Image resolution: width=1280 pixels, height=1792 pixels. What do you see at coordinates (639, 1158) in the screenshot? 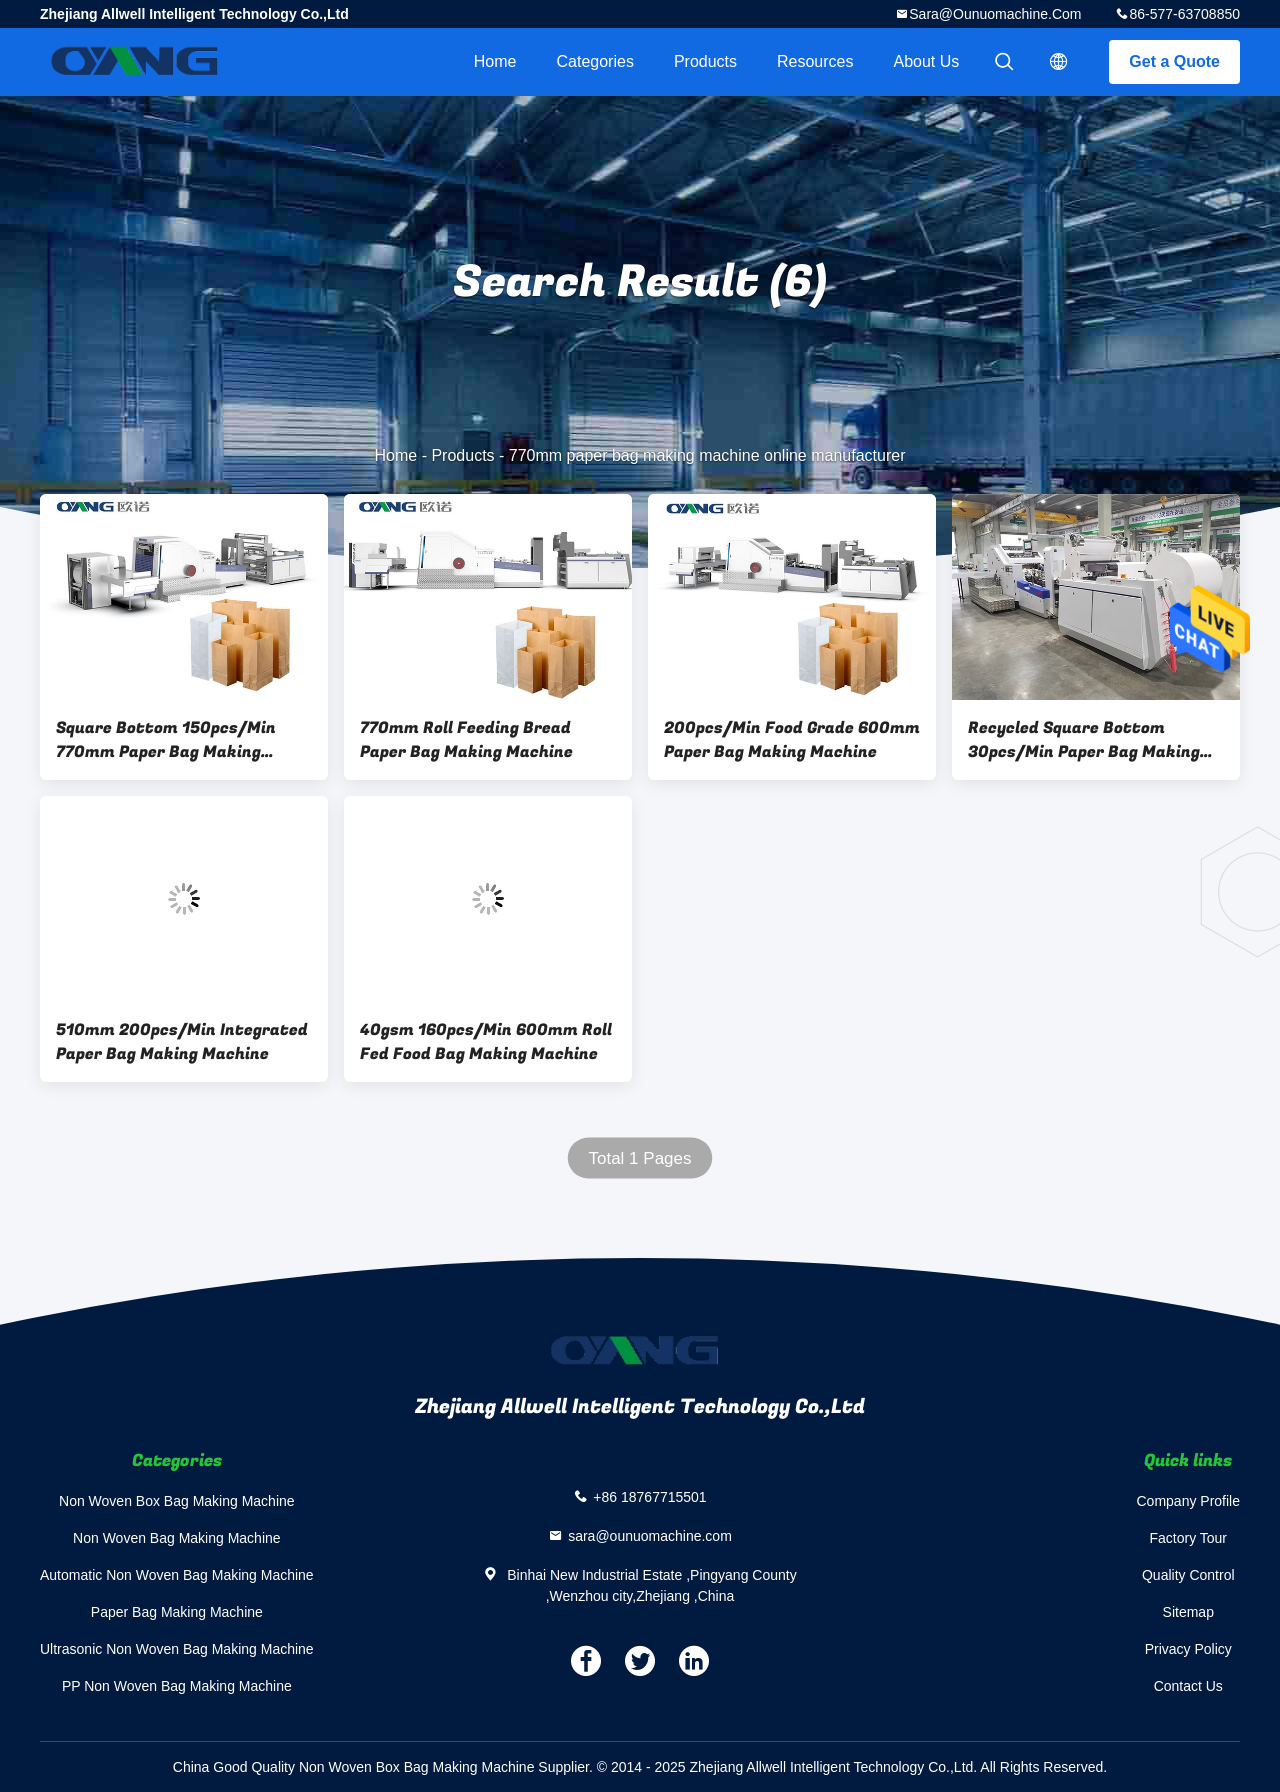
I see `Total 1 Pages` at bounding box center [639, 1158].